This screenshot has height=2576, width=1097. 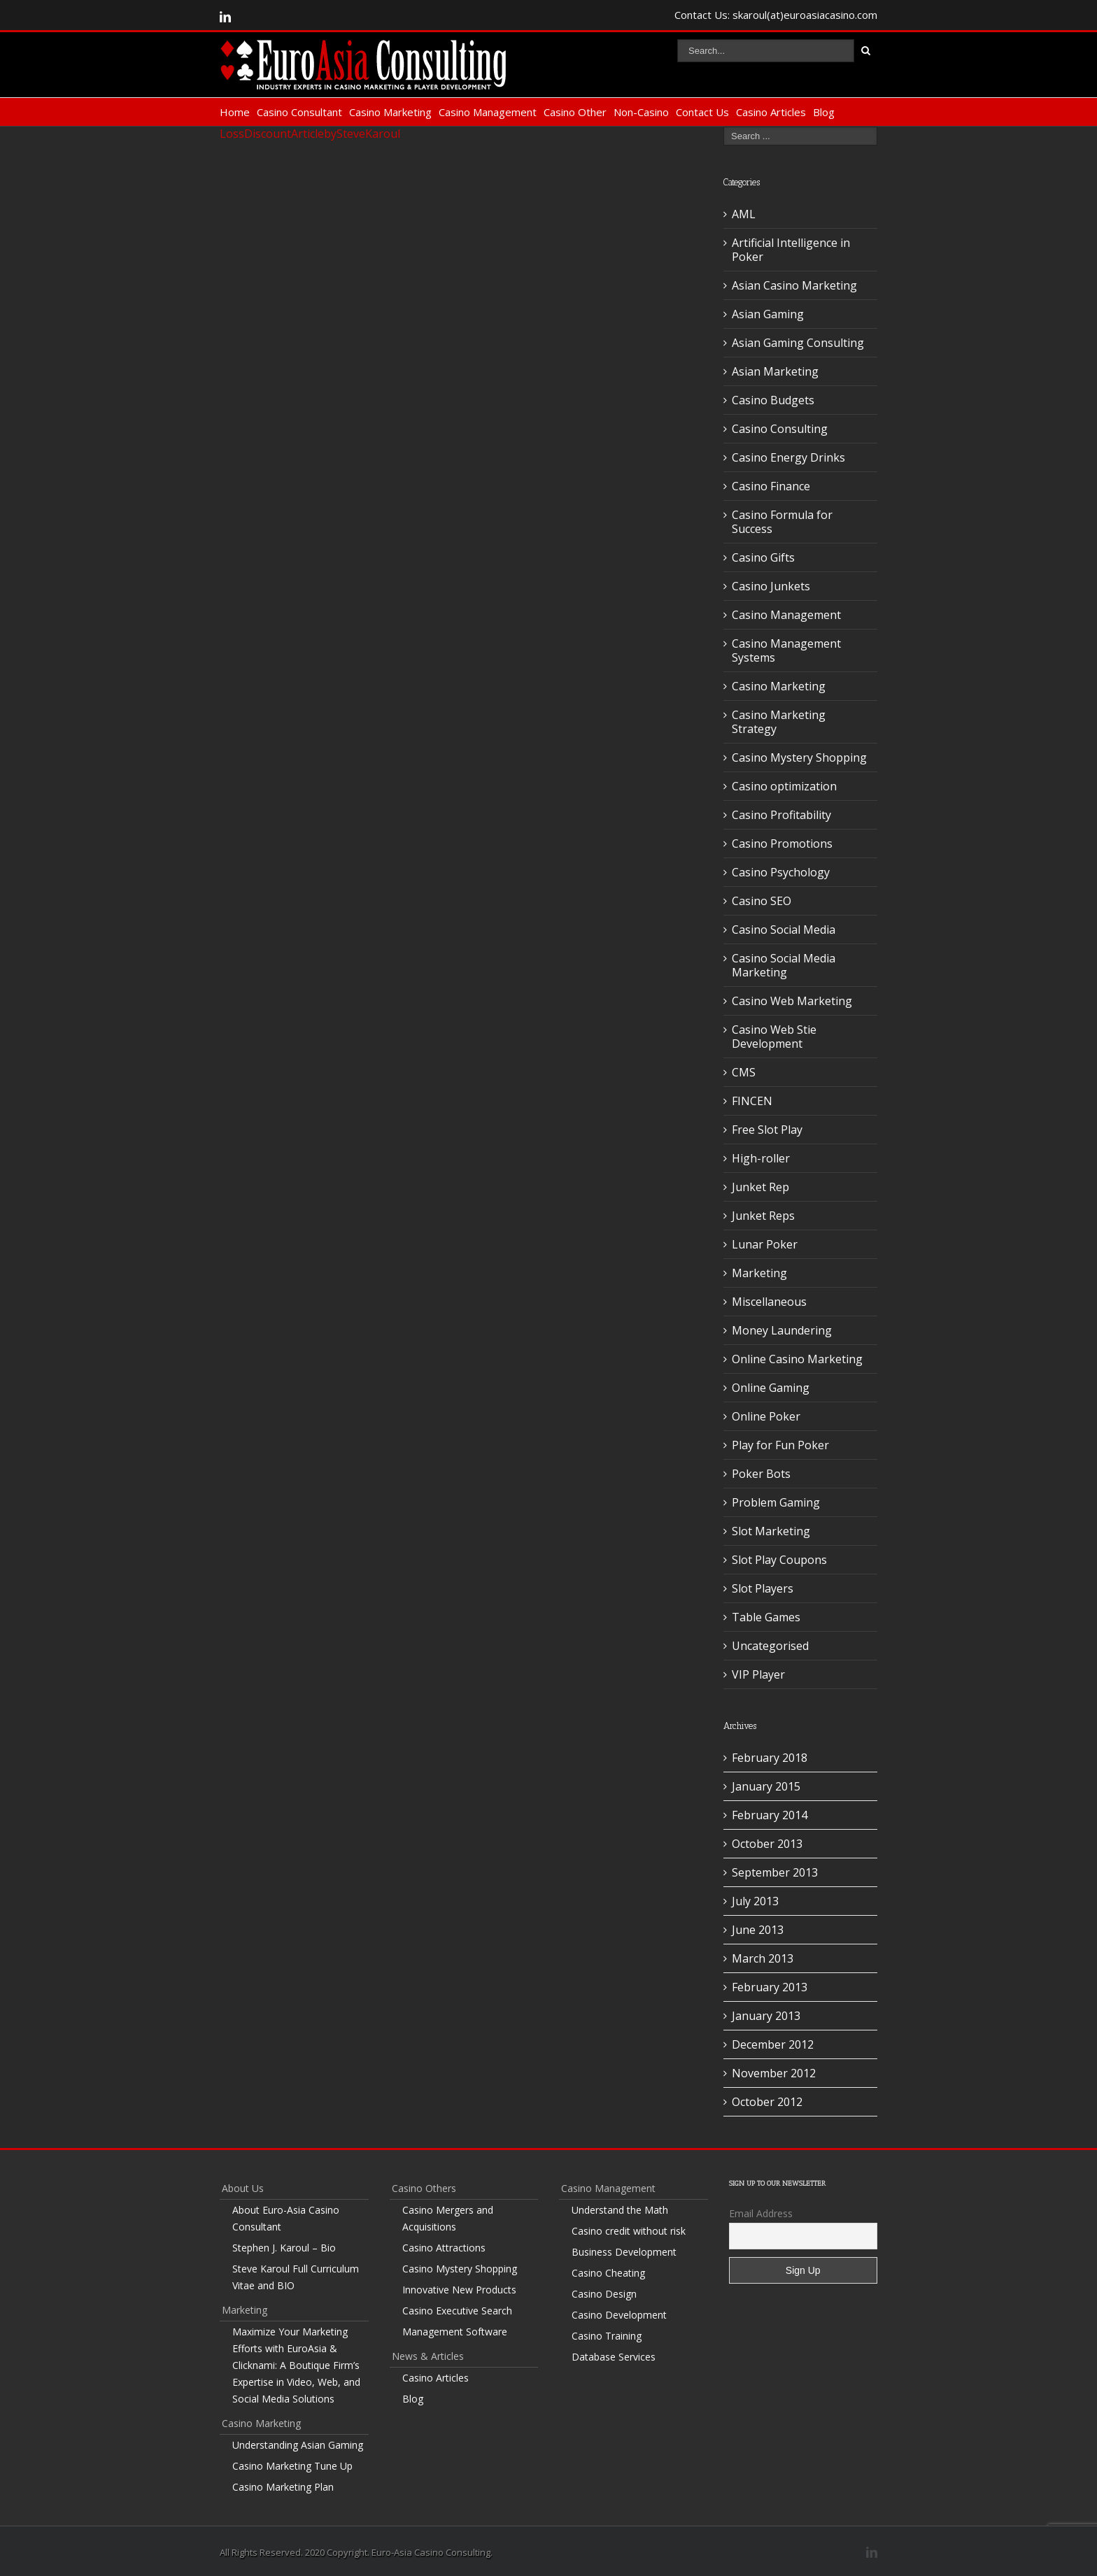 What do you see at coordinates (788, 457) in the screenshot?
I see `Casino Energy Drinks` at bounding box center [788, 457].